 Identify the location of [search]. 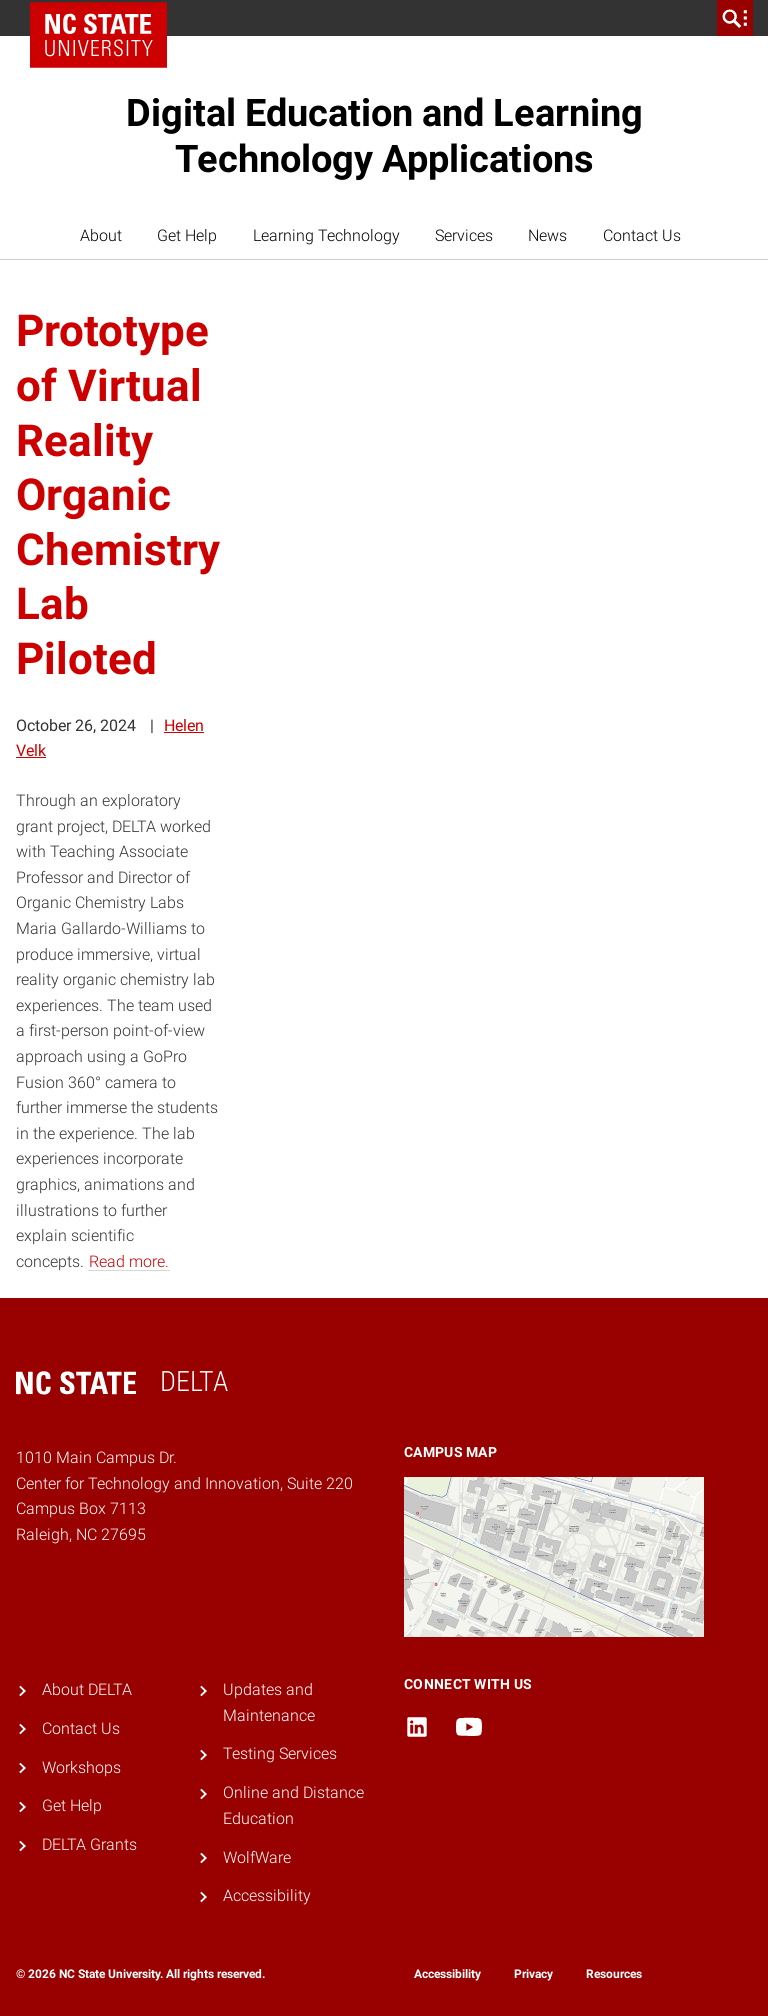
(735, 18).